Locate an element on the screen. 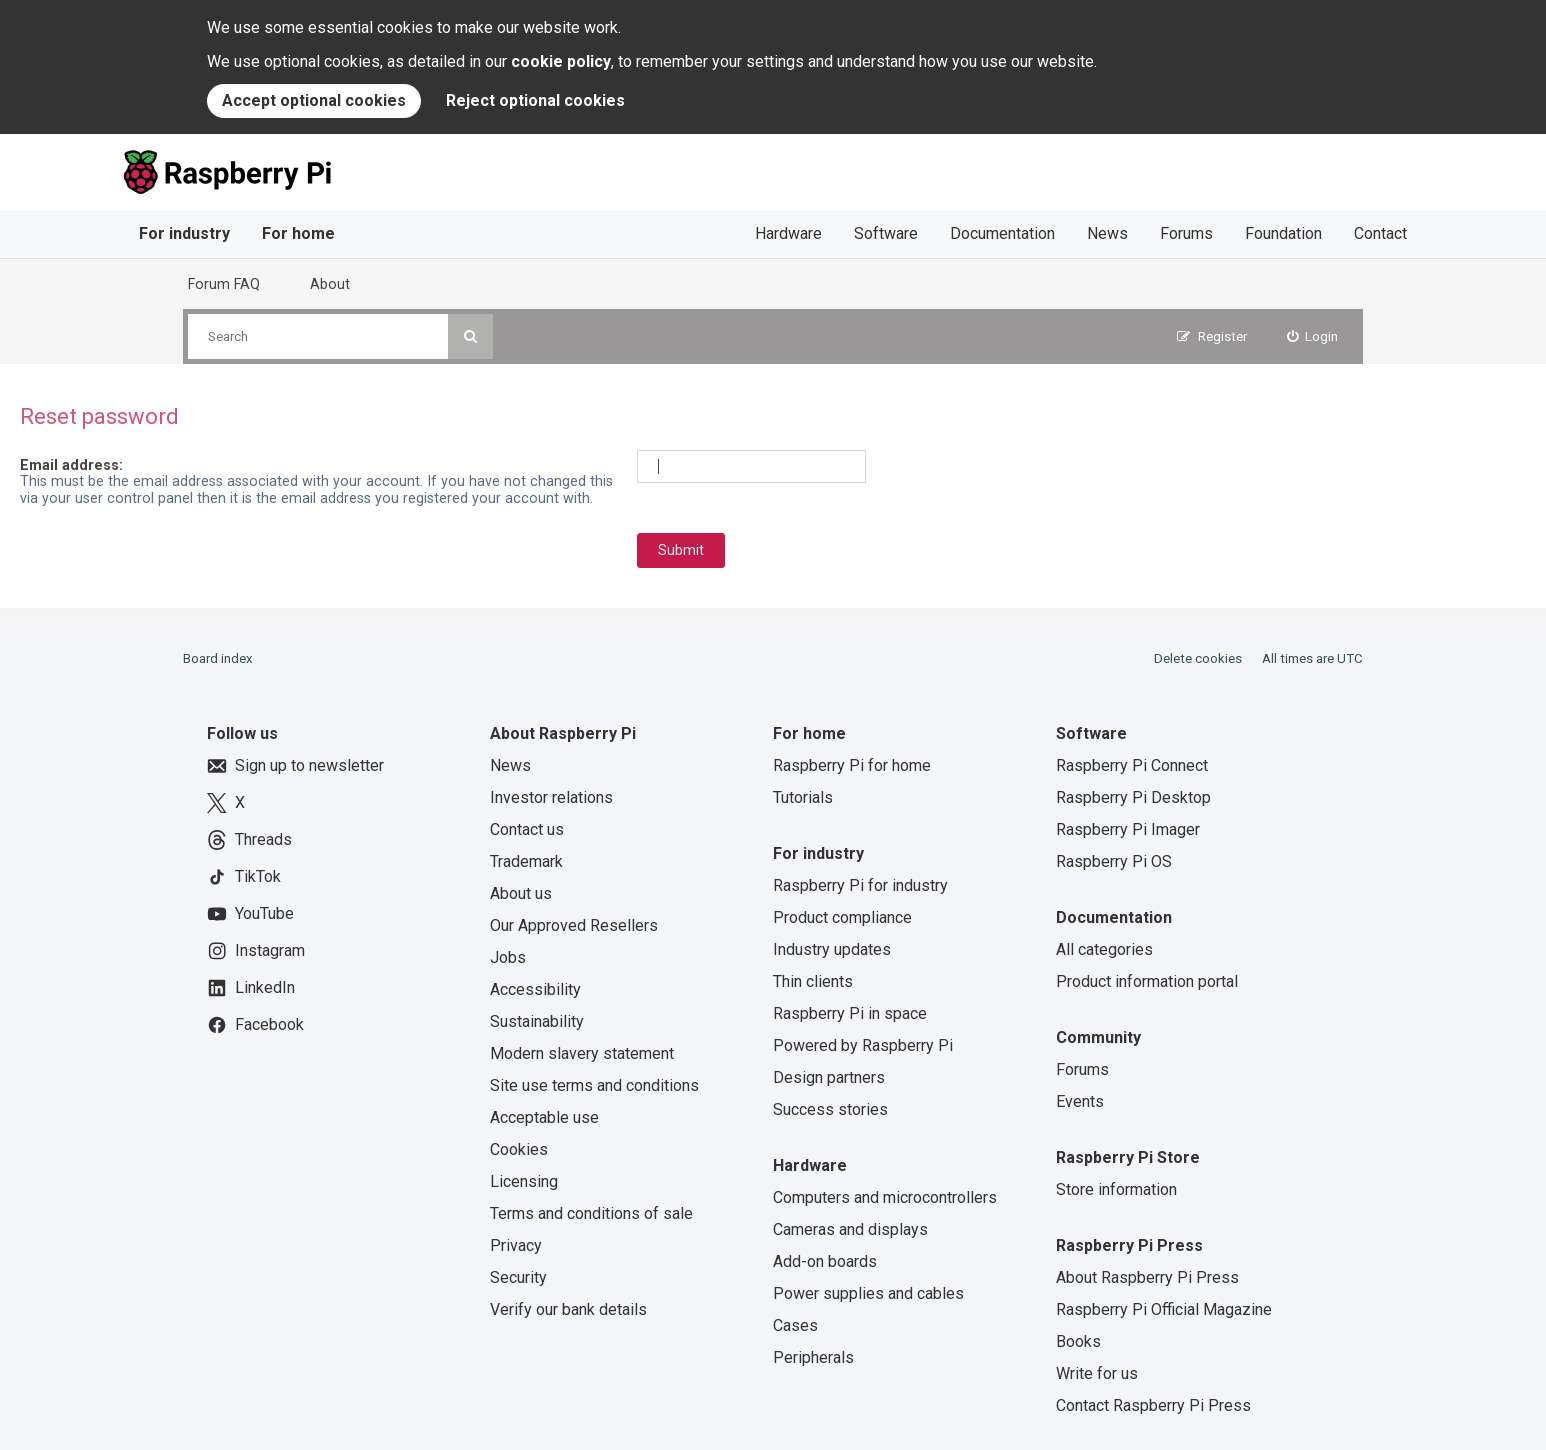 The width and height of the screenshot is (1546, 1450). Power supplies and cables is located at coordinates (868, 1293).